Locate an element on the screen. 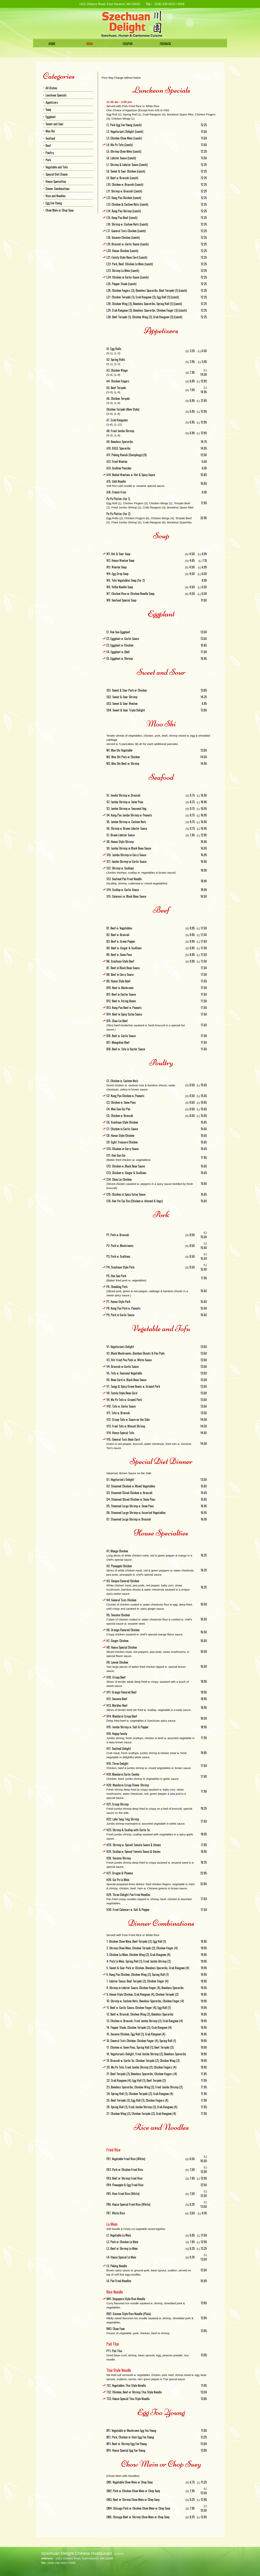  Poultry is located at coordinates (50, 152).